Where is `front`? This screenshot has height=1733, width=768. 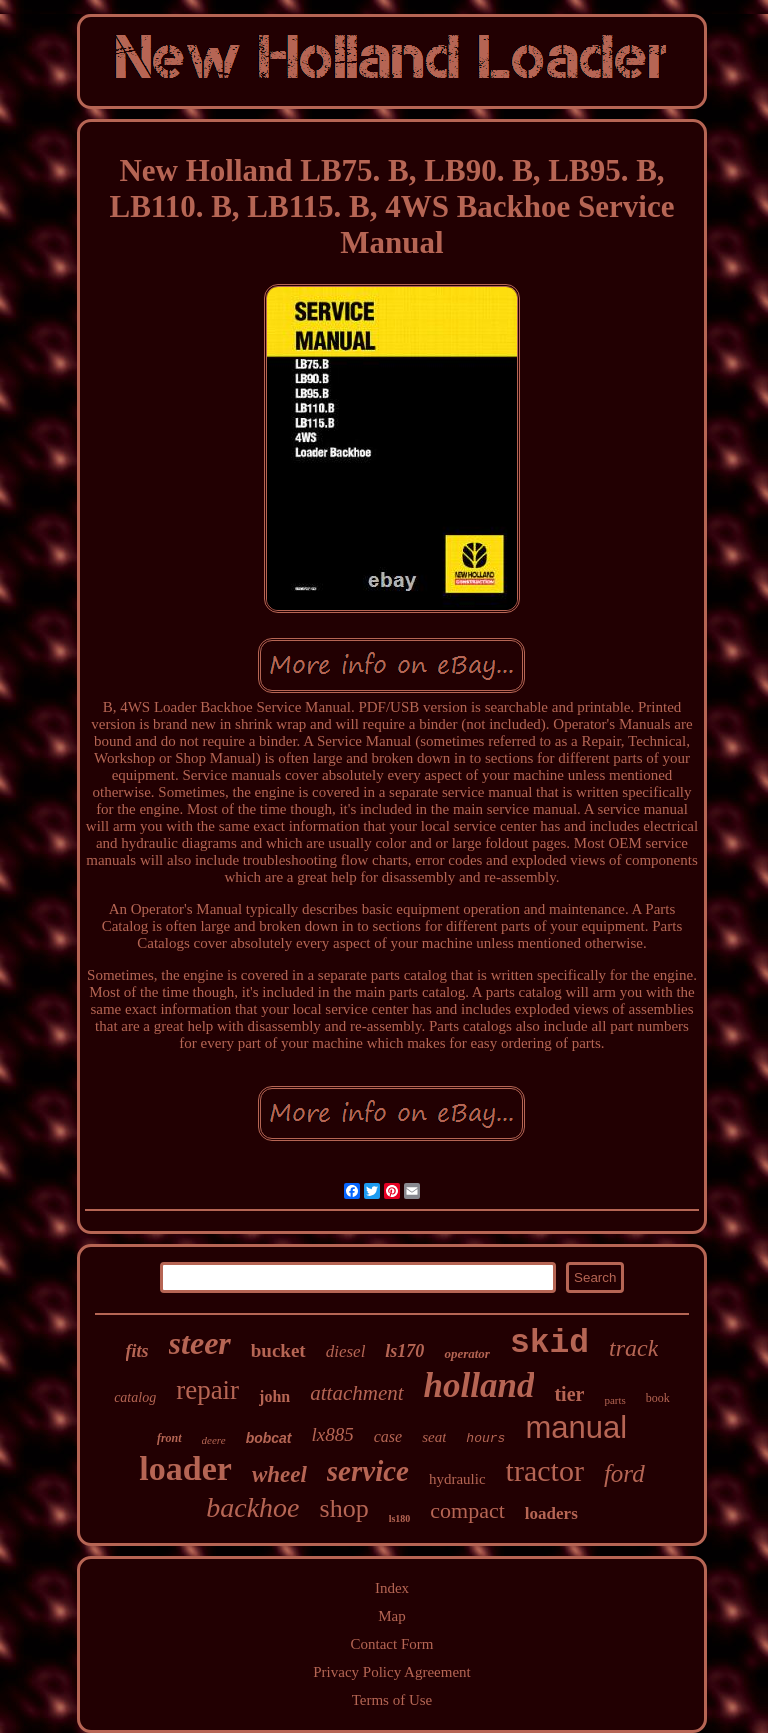
front is located at coordinates (169, 1438).